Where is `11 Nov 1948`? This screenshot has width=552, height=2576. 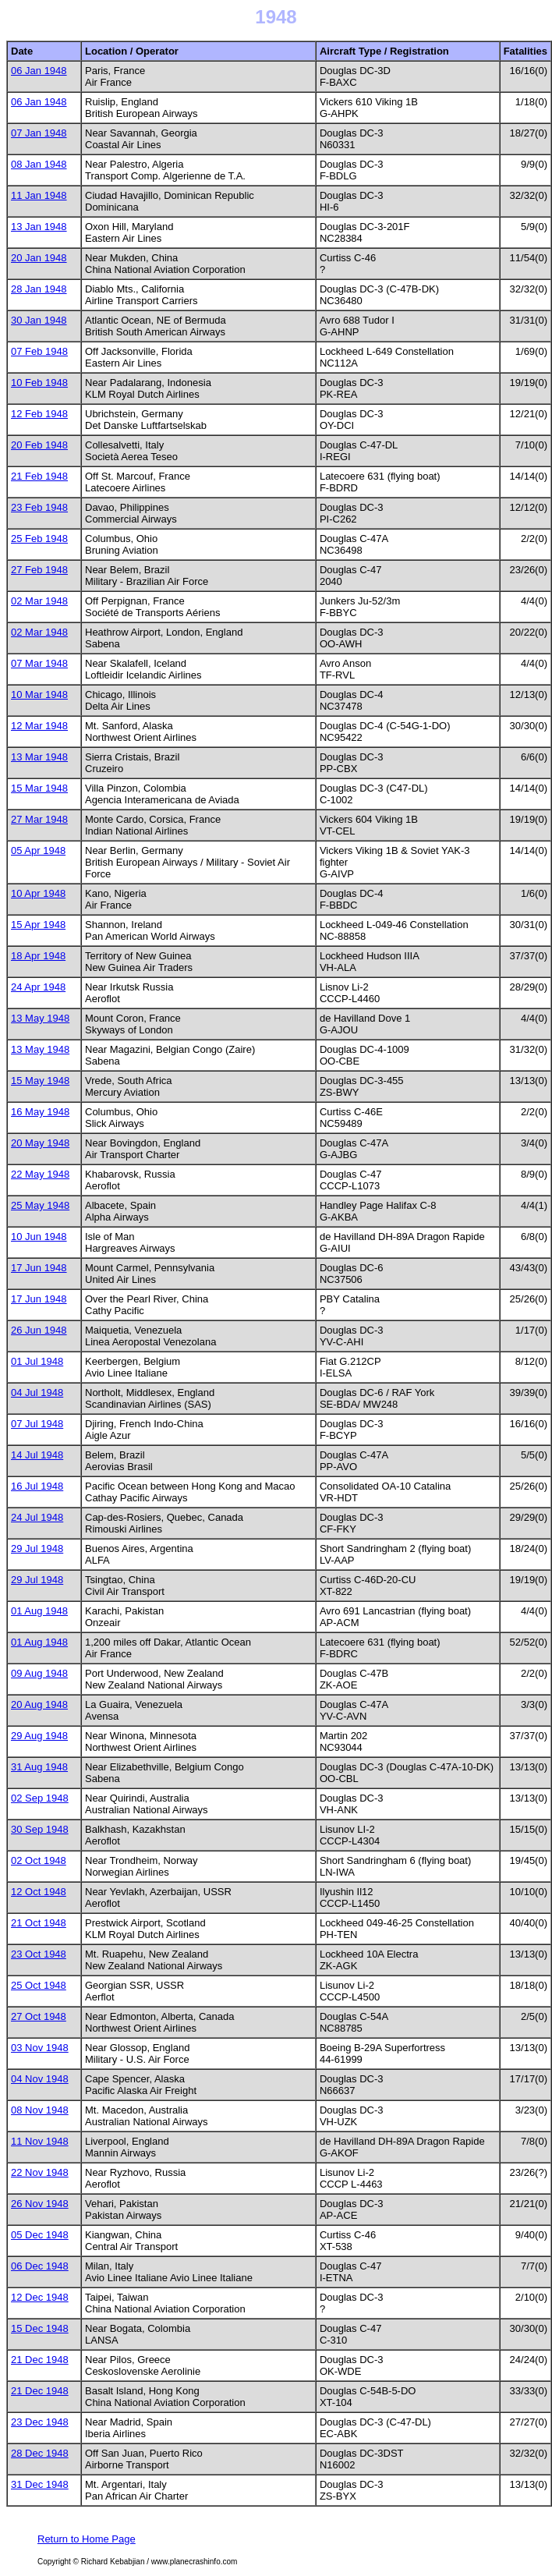 11 Nov 1948 is located at coordinates (40, 2141).